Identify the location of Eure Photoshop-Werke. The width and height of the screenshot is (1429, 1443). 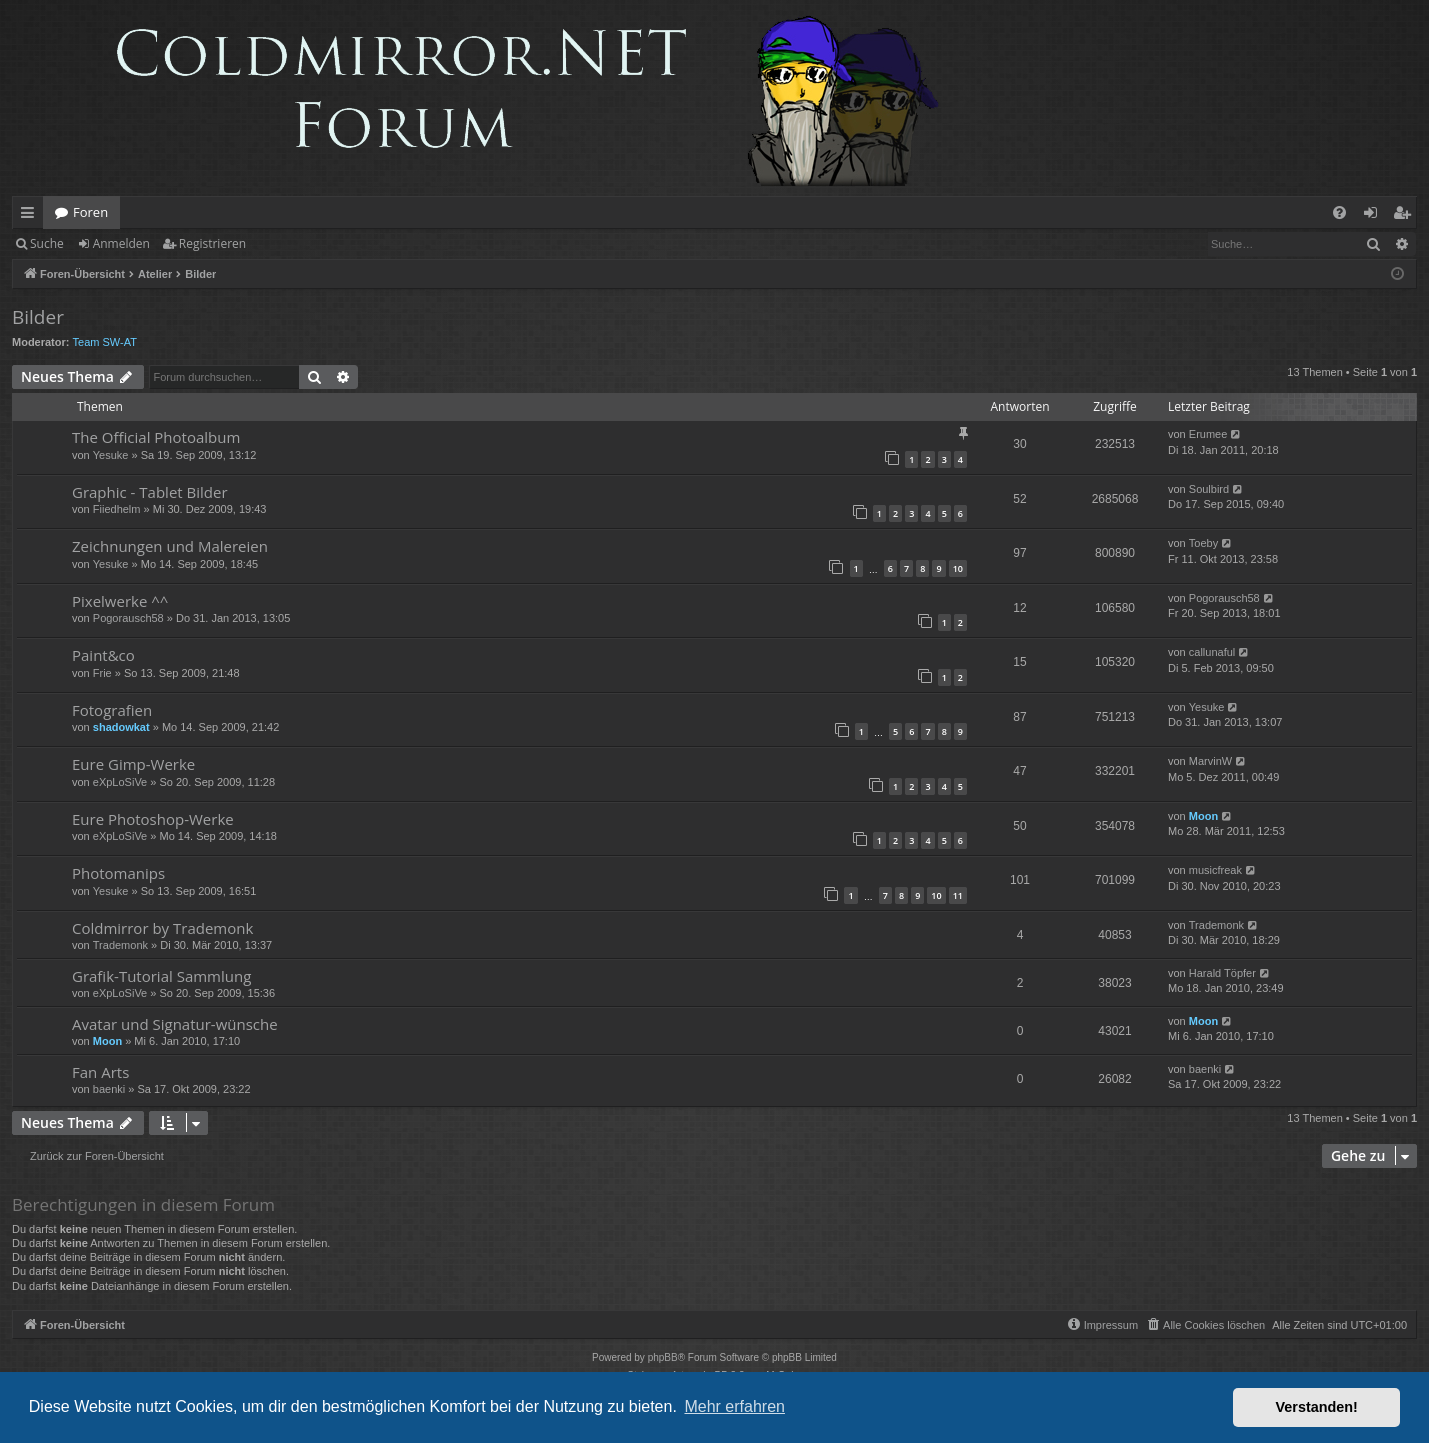
(153, 819).